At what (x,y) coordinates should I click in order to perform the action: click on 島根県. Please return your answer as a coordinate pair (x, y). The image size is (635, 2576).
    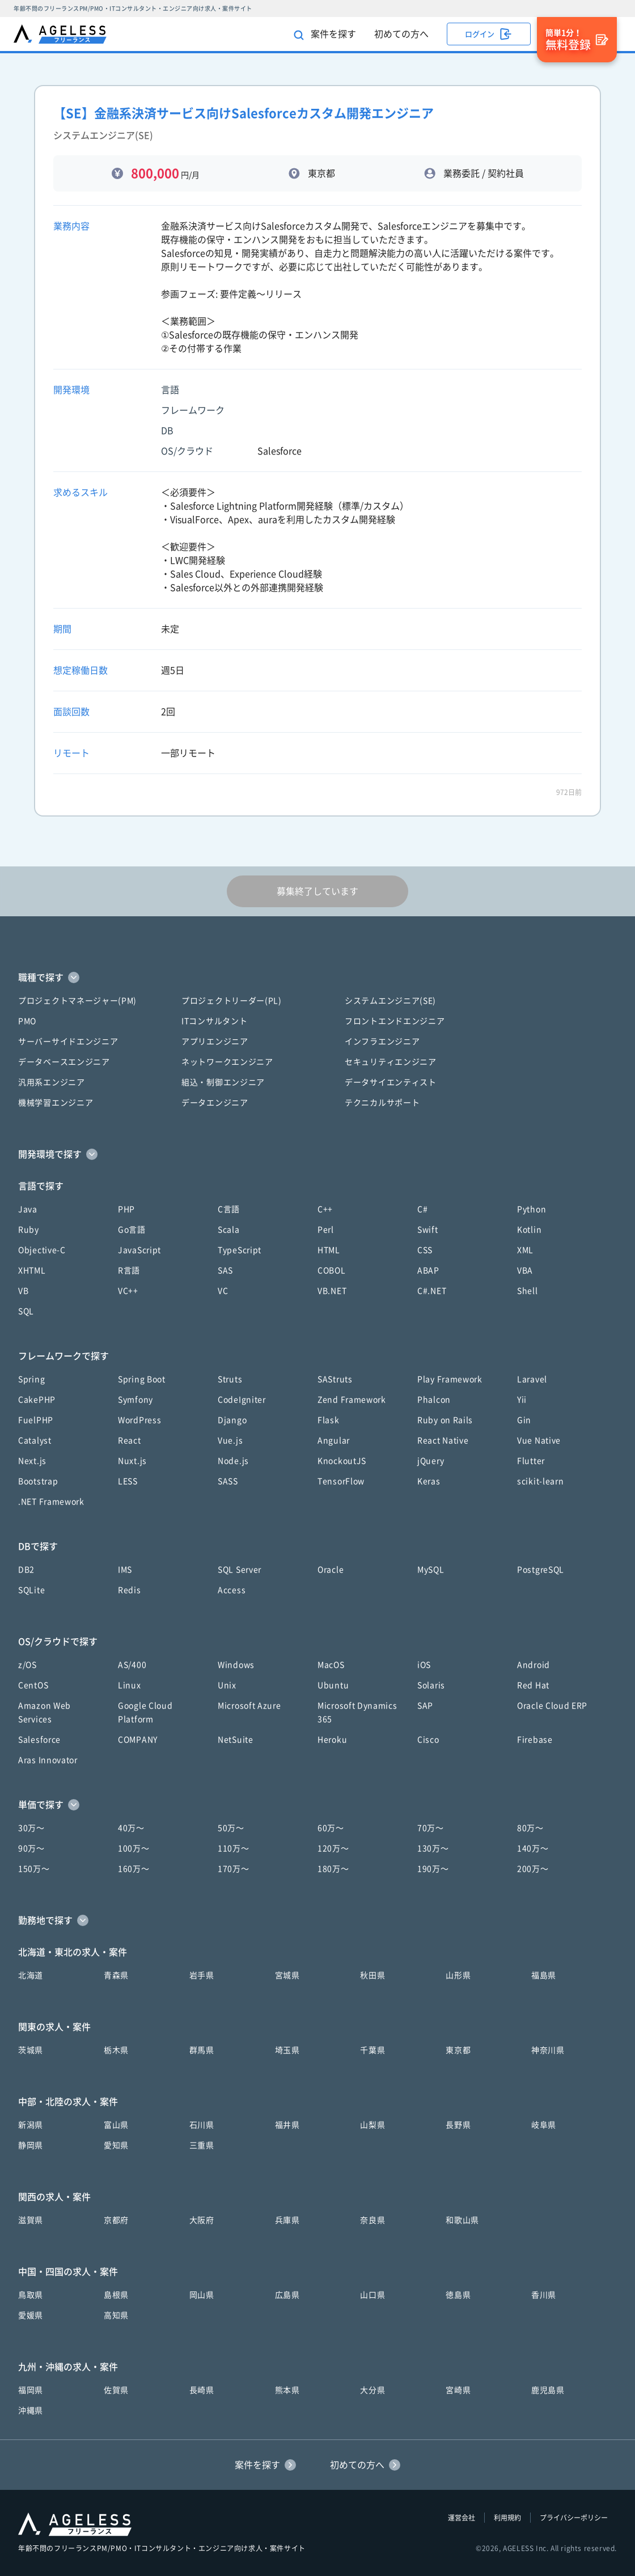
    Looking at the image, I should click on (116, 2295).